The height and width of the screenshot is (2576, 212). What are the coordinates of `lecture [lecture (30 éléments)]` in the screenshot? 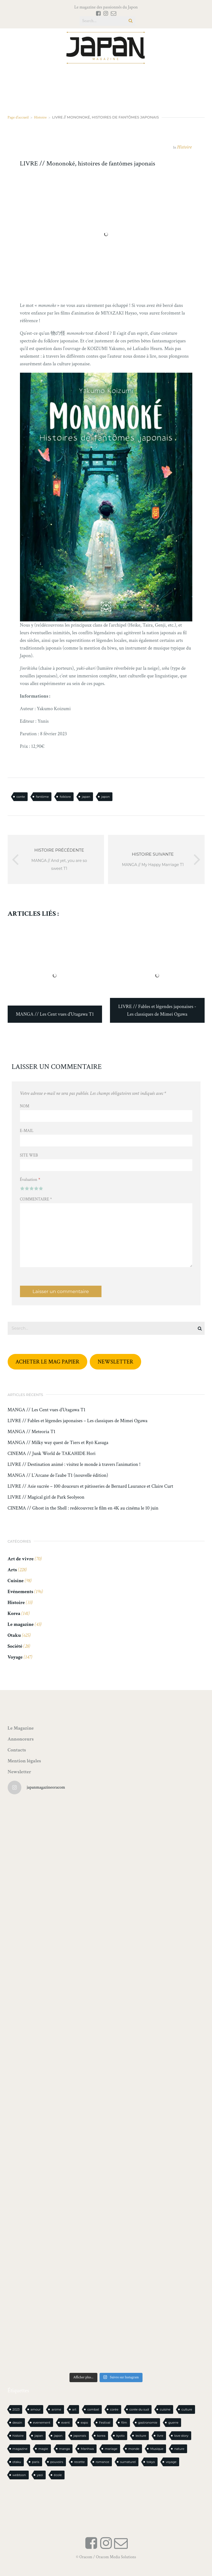 It's located at (140, 2436).